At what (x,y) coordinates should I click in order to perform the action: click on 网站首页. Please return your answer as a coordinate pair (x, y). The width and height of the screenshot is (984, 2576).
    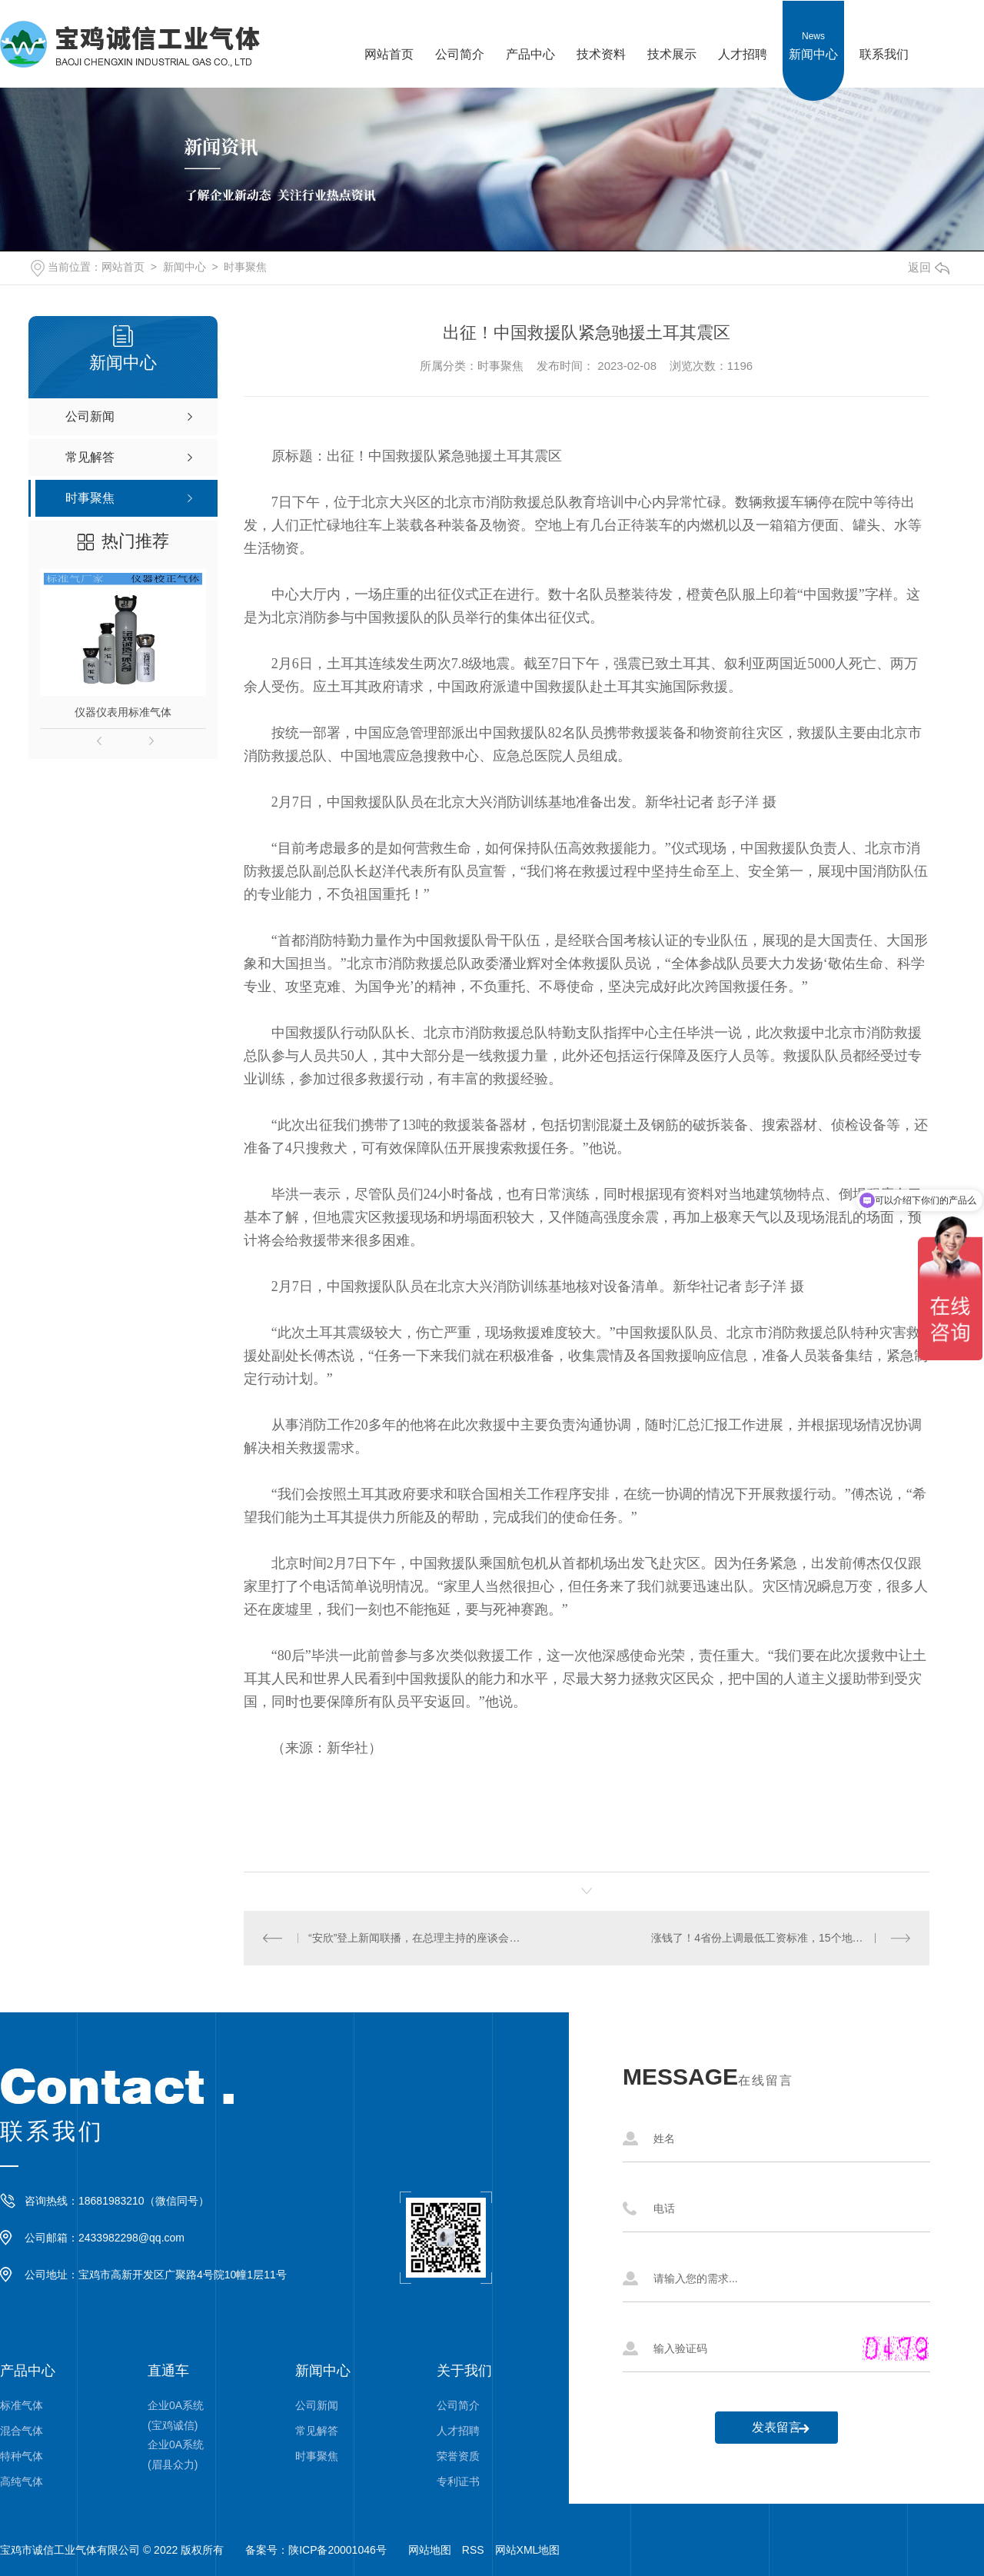
    Looking at the image, I should click on (389, 31).